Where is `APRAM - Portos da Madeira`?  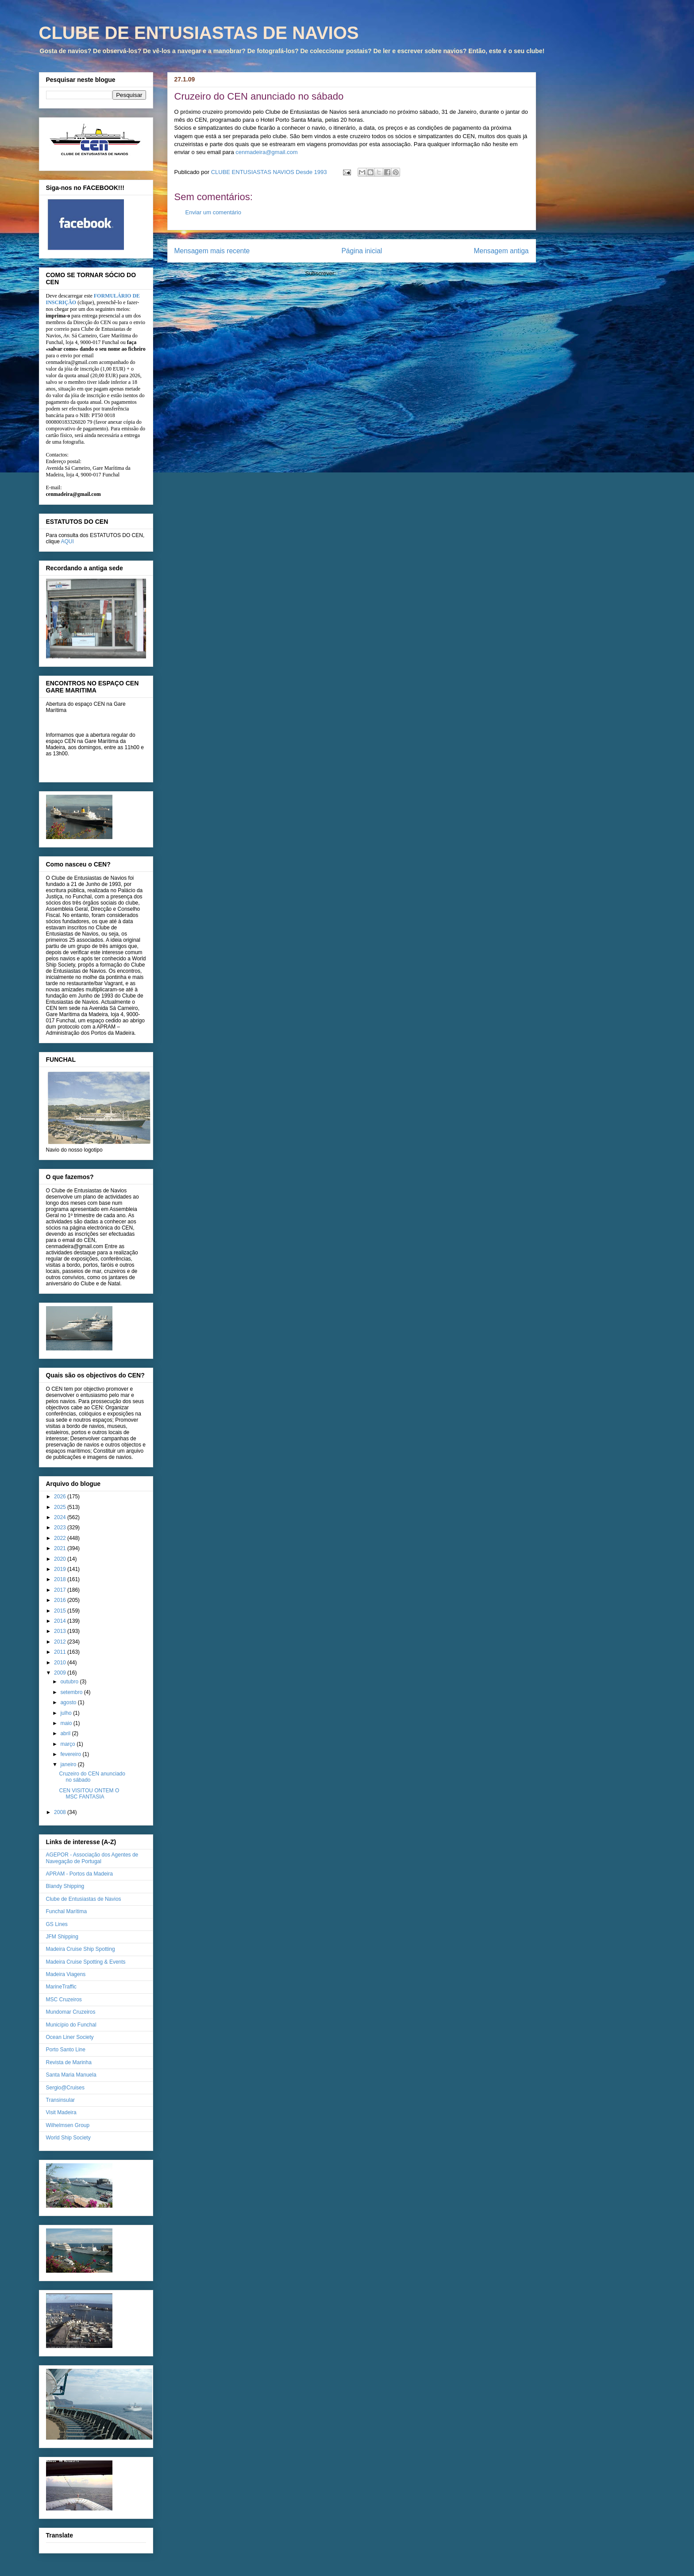
APRAM - Portos da Madeira is located at coordinates (79, 1874).